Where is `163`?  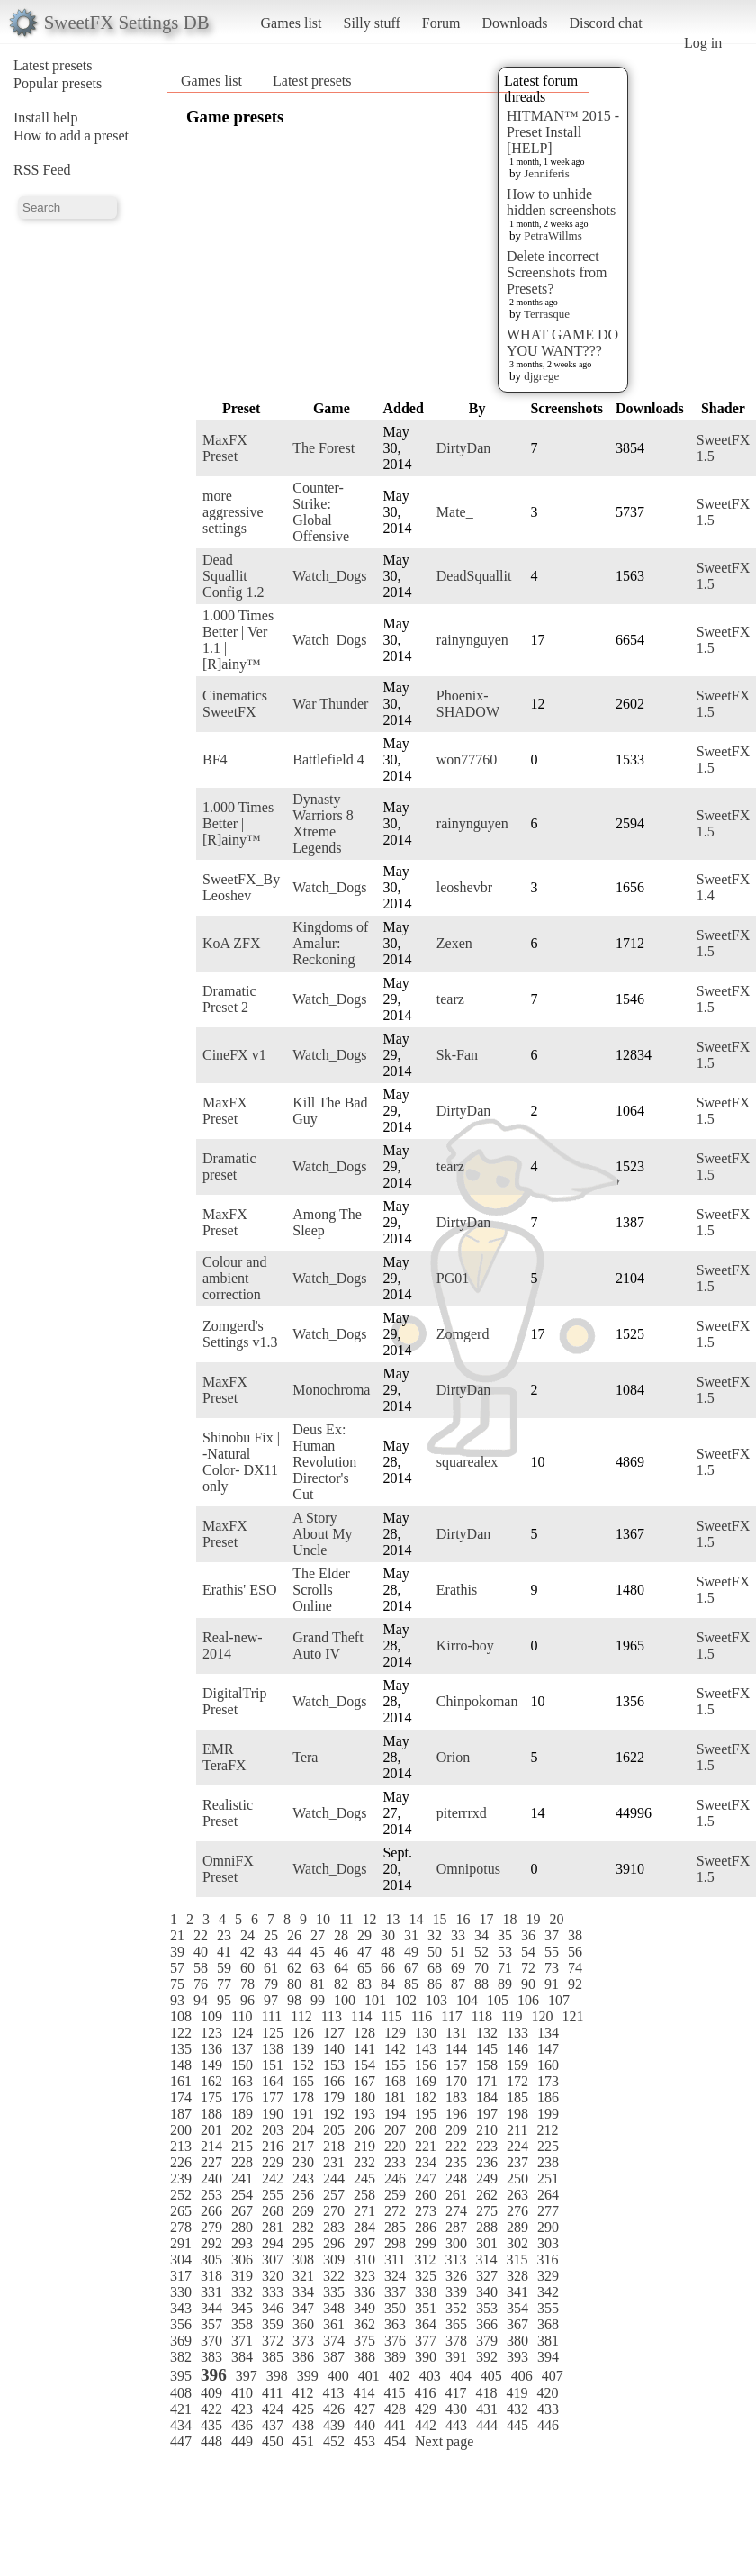 163 is located at coordinates (242, 2081).